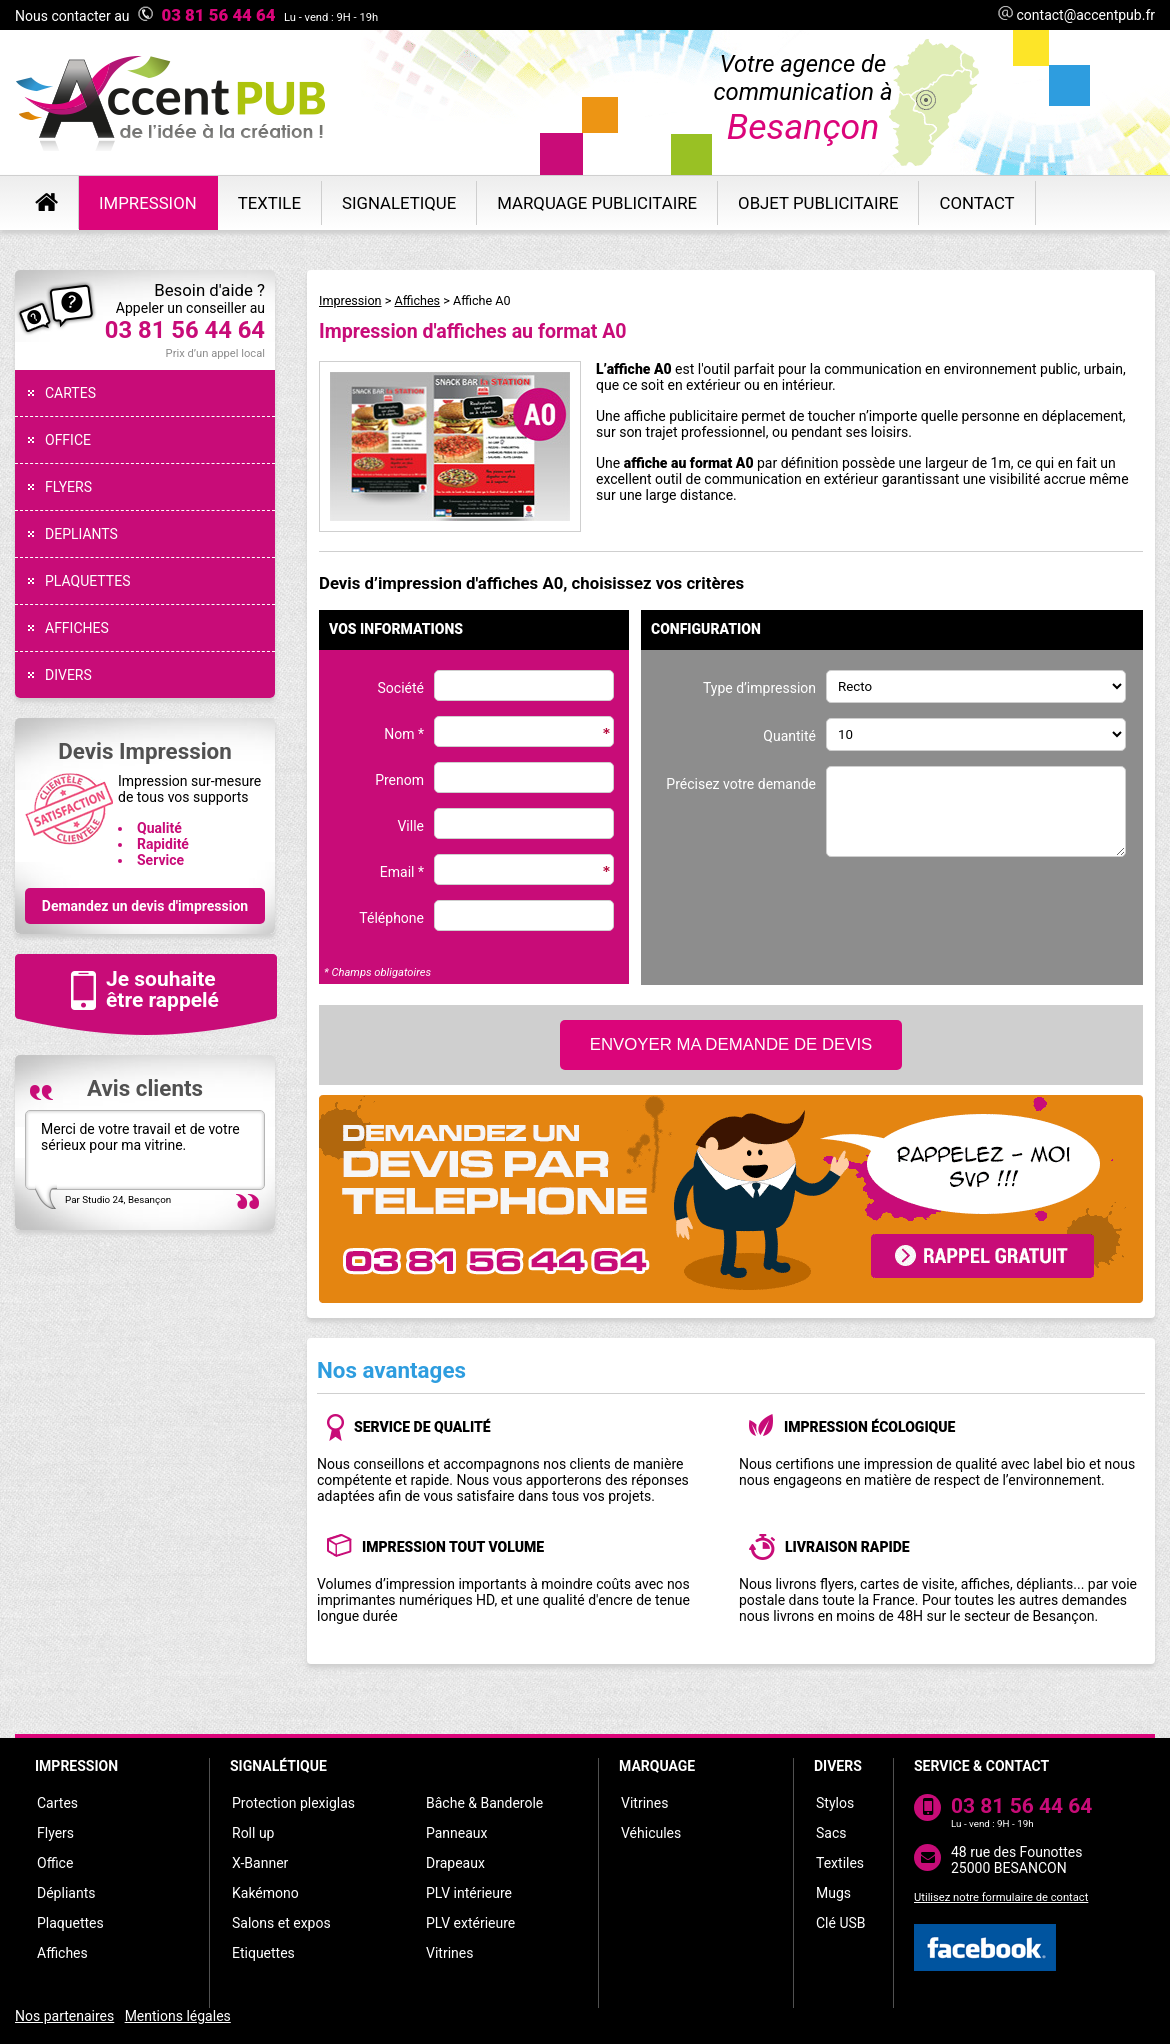 The width and height of the screenshot is (1170, 2044). I want to click on Type d’impression, so click(759, 688).